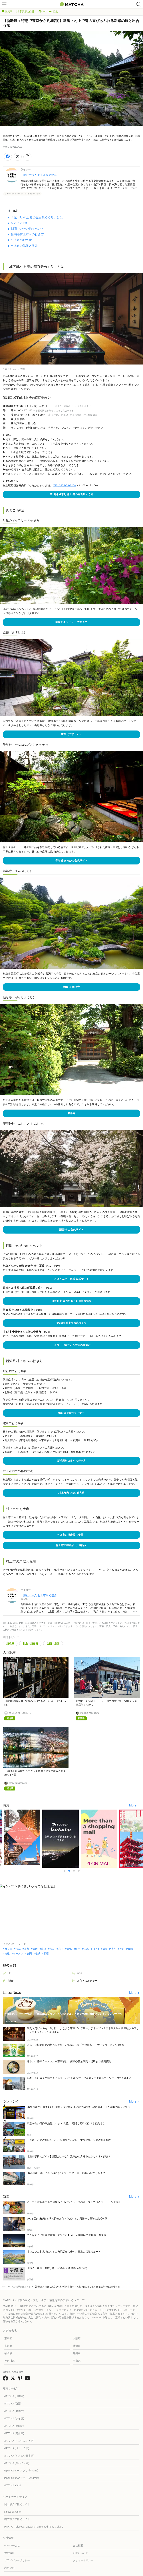 Image resolution: width=143 pixels, height=2576 pixels. I want to click on [link external youtube], so click(28, 2379).